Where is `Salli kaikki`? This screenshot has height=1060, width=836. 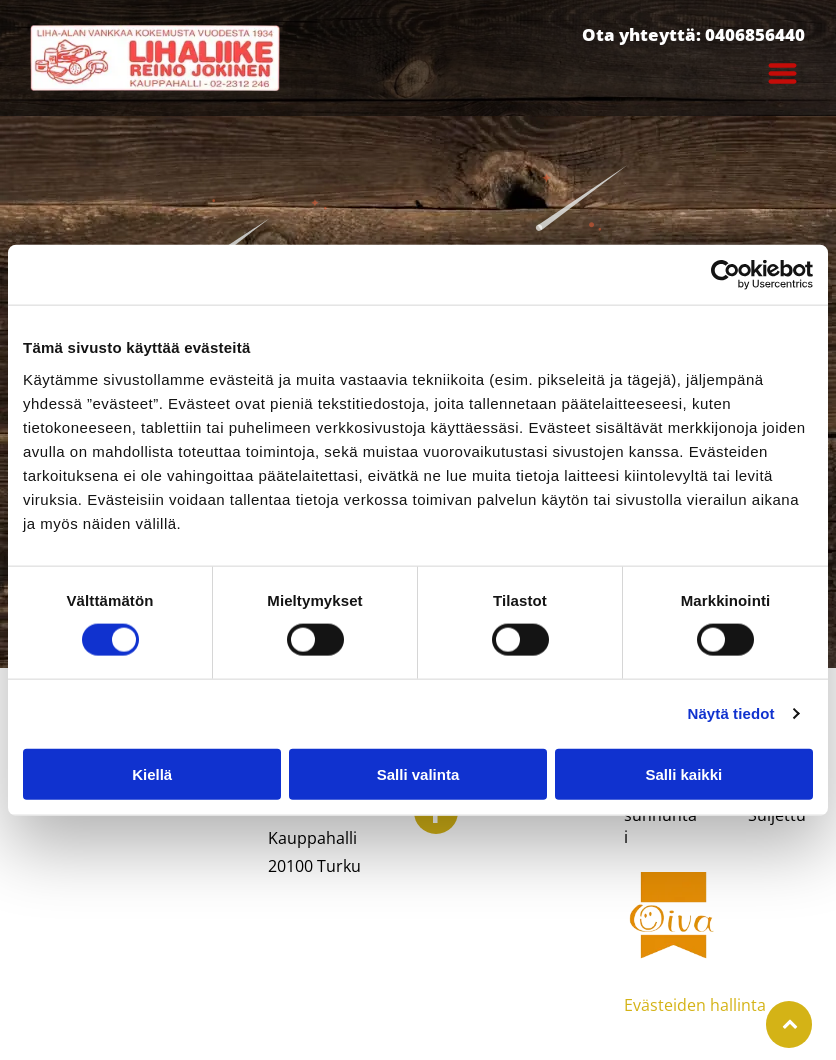 Salli kaikki is located at coordinates (683, 773).